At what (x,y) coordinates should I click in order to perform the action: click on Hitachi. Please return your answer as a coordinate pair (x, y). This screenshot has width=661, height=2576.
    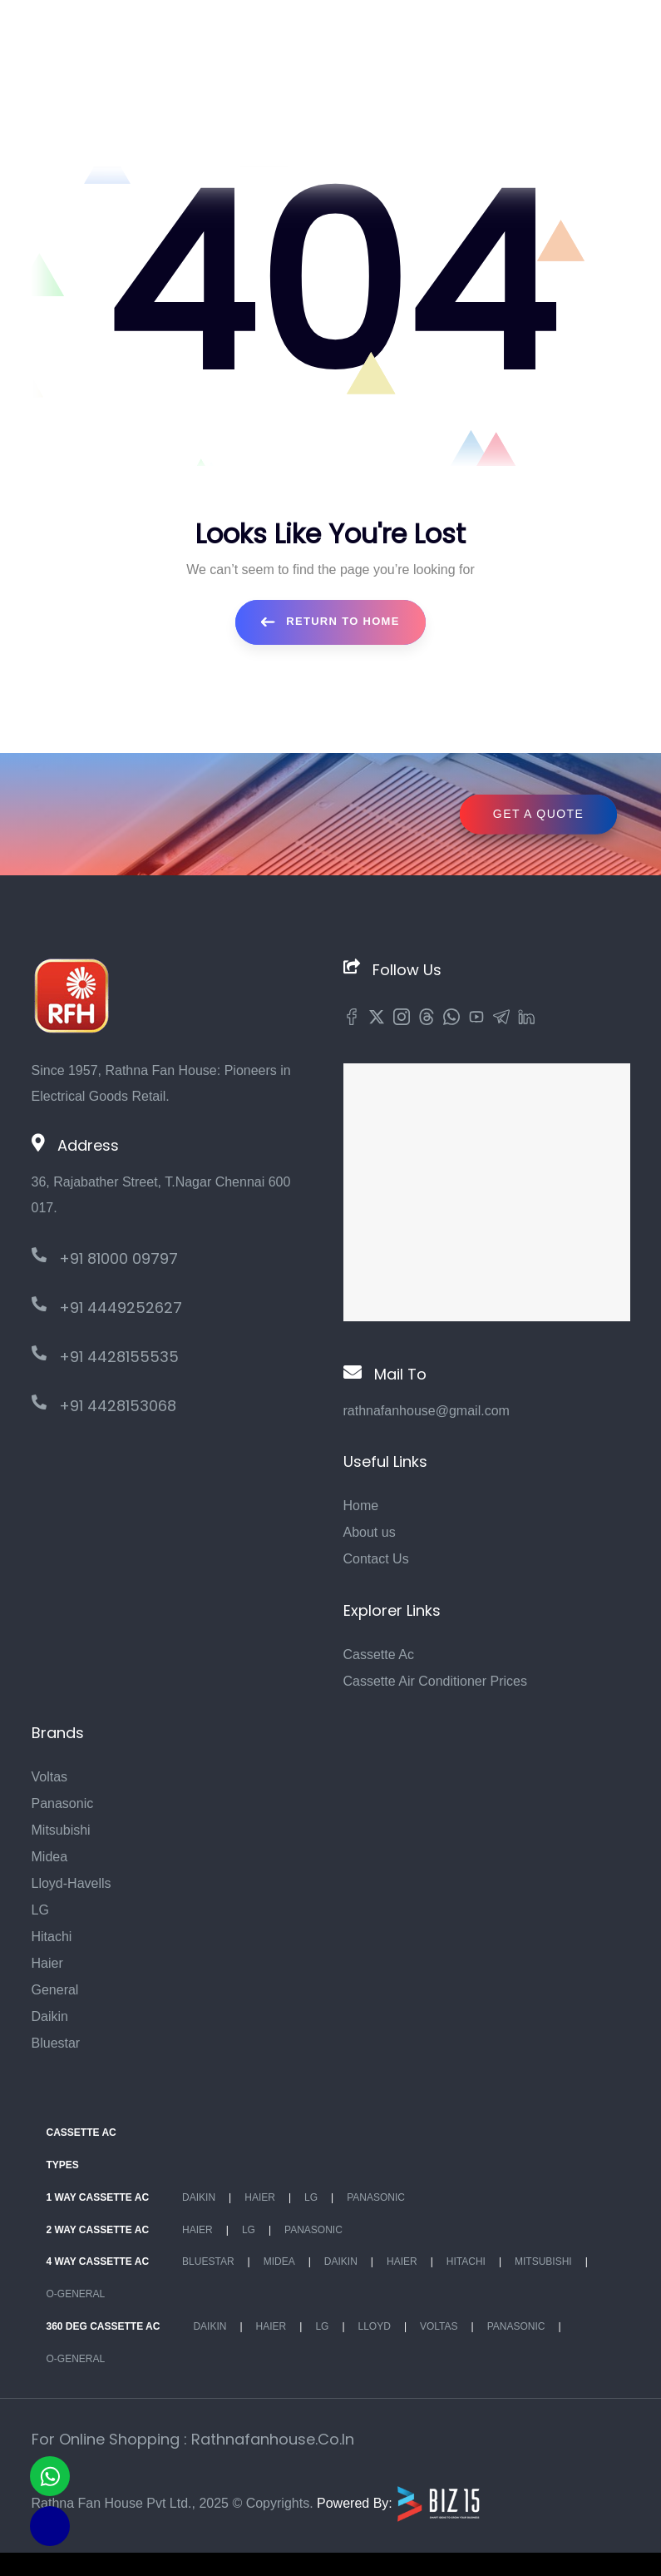
    Looking at the image, I should click on (52, 1937).